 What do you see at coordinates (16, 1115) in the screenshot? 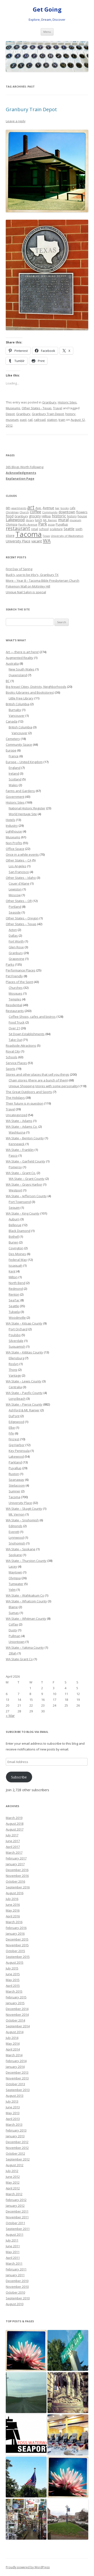
I see `Uncategorized` at bounding box center [16, 1115].